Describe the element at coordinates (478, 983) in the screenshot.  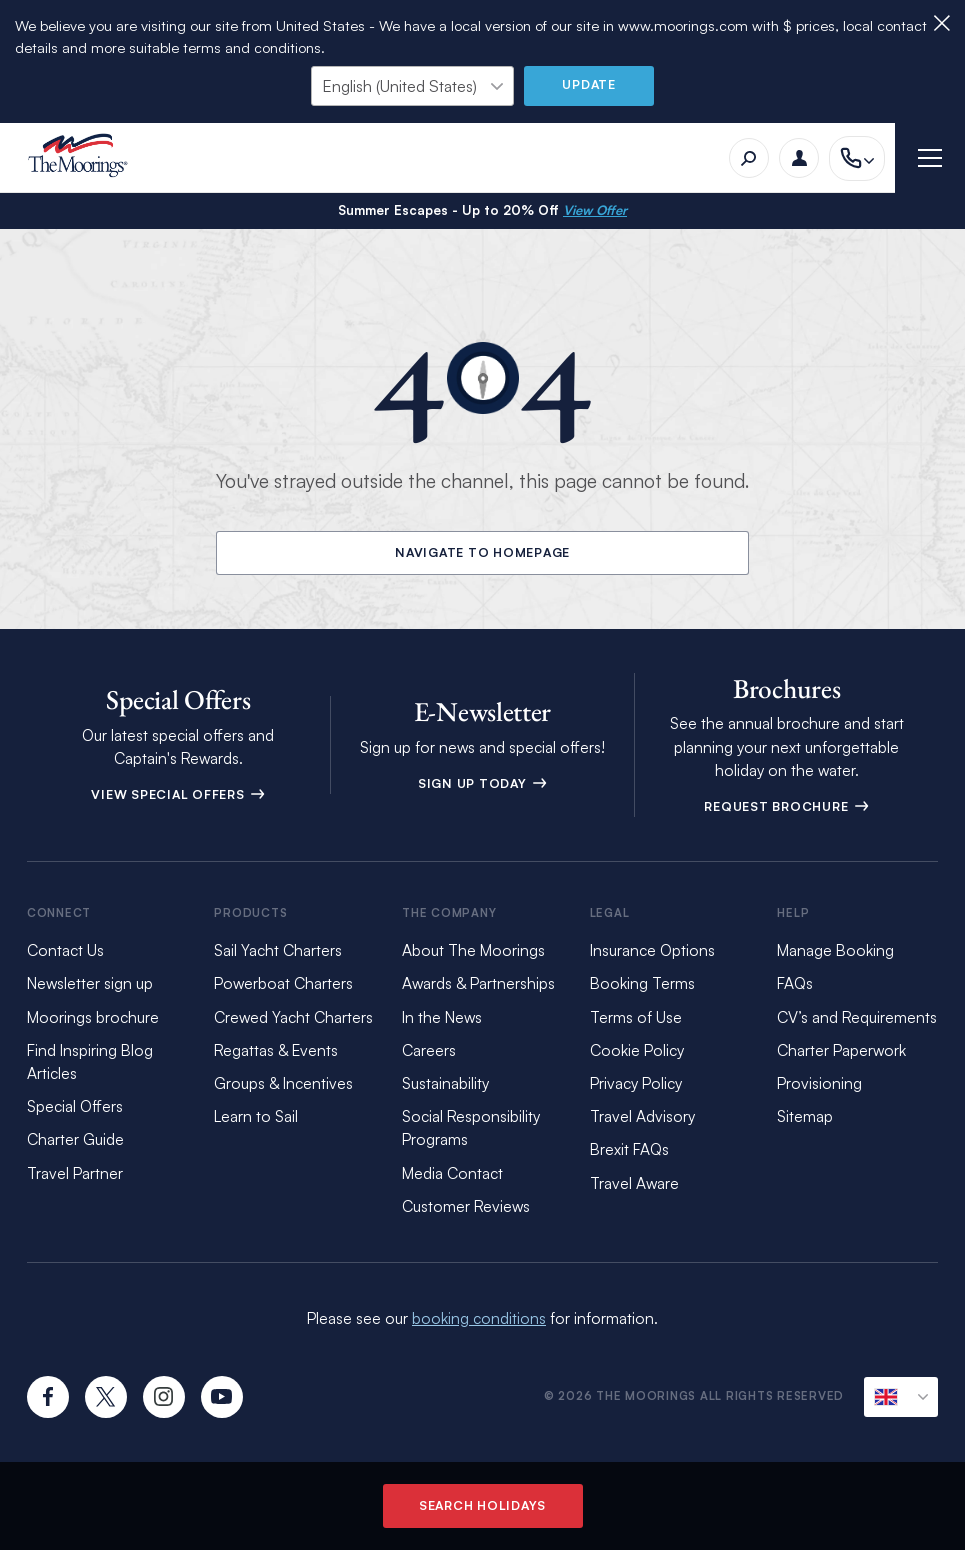
I see `Awards & Partnerships` at that location.